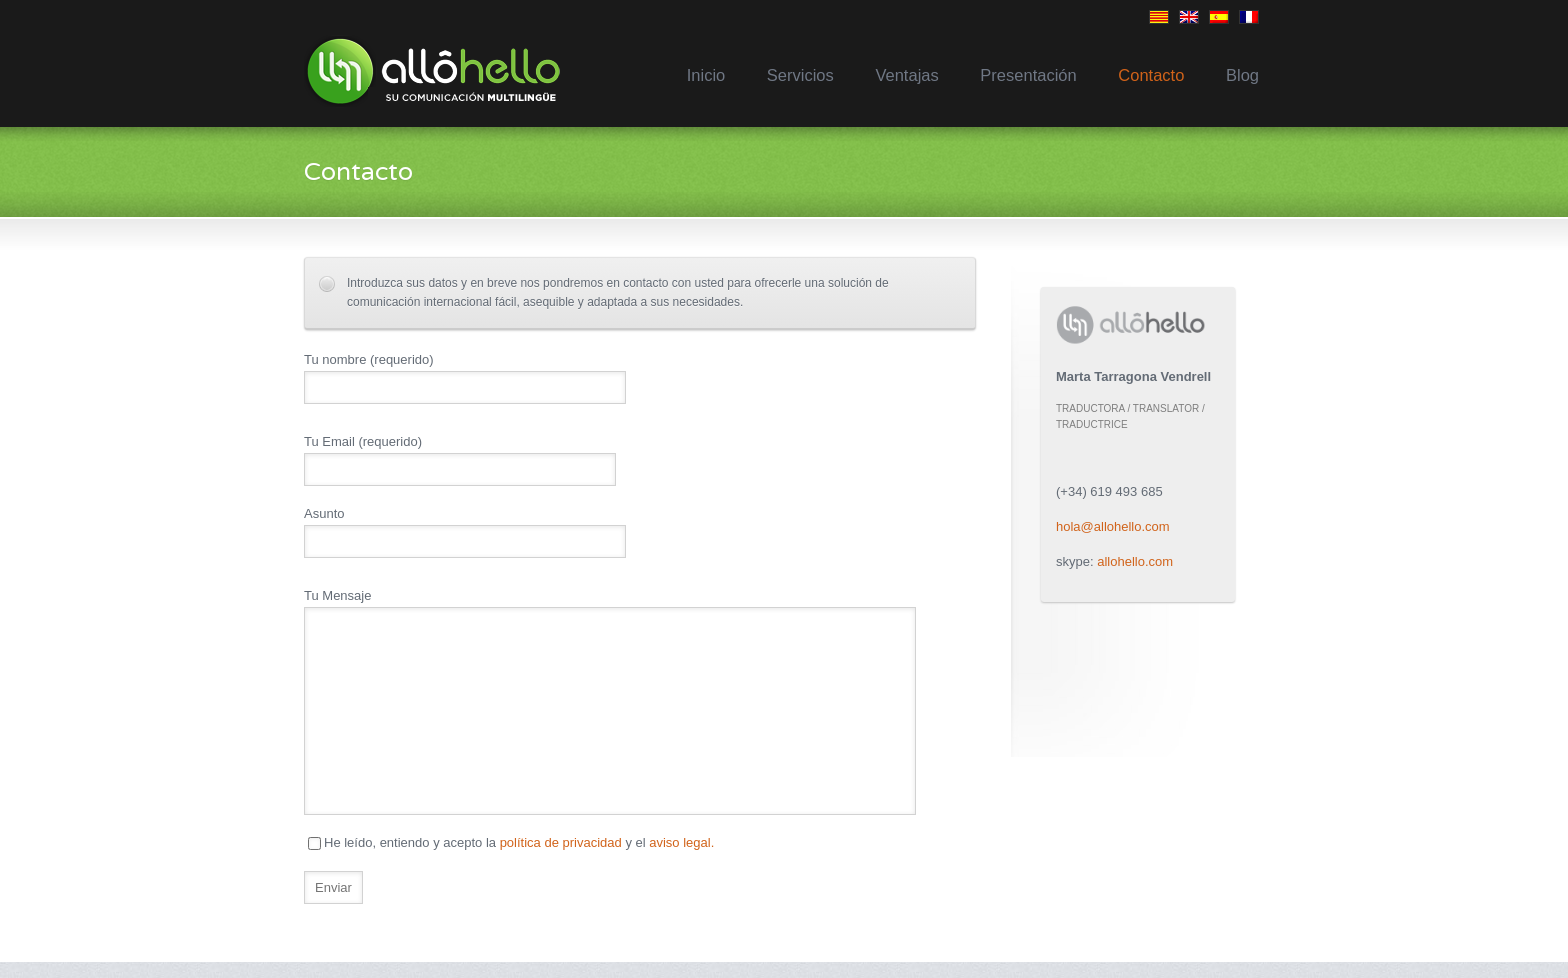  Describe the element at coordinates (1151, 75) in the screenshot. I see `Contacto` at that location.